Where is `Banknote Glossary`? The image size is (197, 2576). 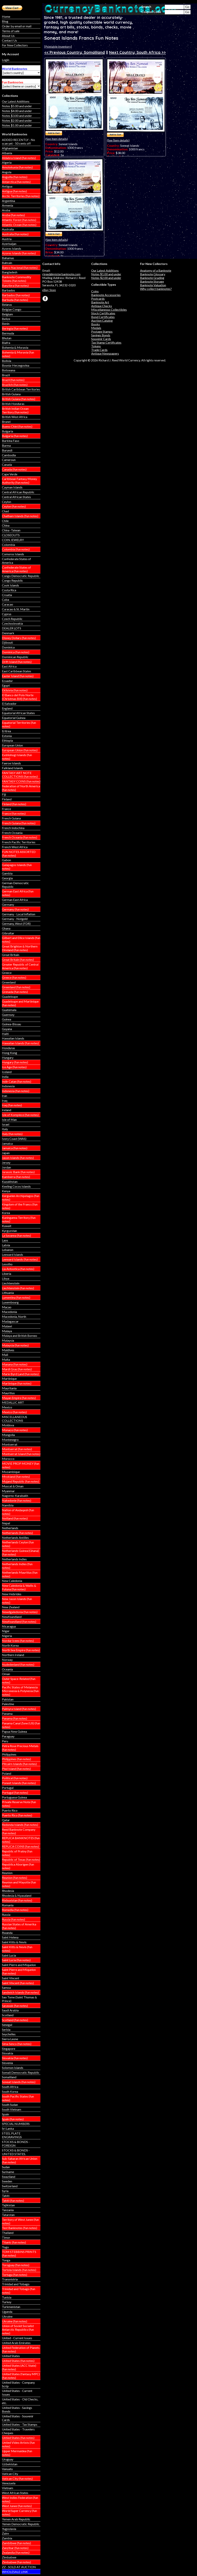
Banknote Glossary is located at coordinates (152, 274).